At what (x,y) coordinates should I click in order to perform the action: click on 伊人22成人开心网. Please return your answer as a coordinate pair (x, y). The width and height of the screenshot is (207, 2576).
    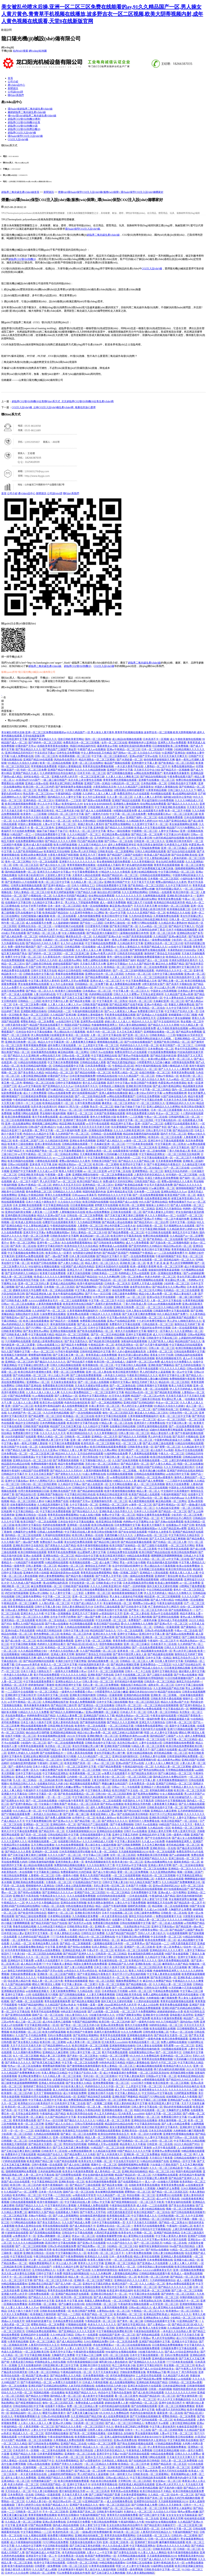
    Looking at the image, I should click on (164, 987).